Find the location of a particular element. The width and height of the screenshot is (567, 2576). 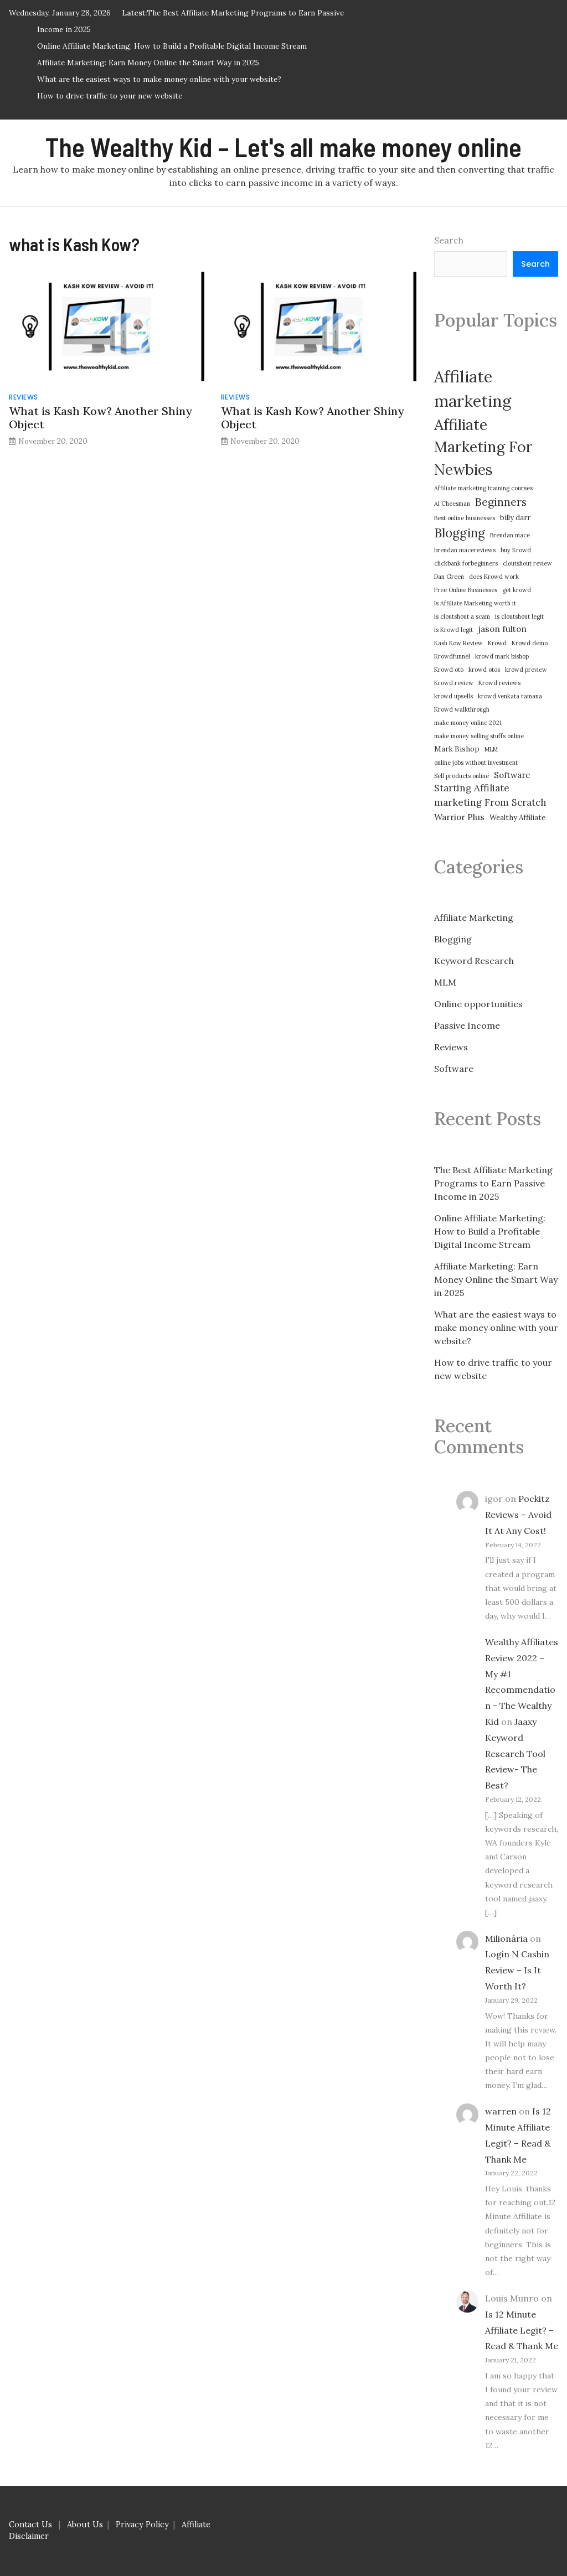

Krowd demo [Krowd demo (2 items)] is located at coordinates (530, 643).